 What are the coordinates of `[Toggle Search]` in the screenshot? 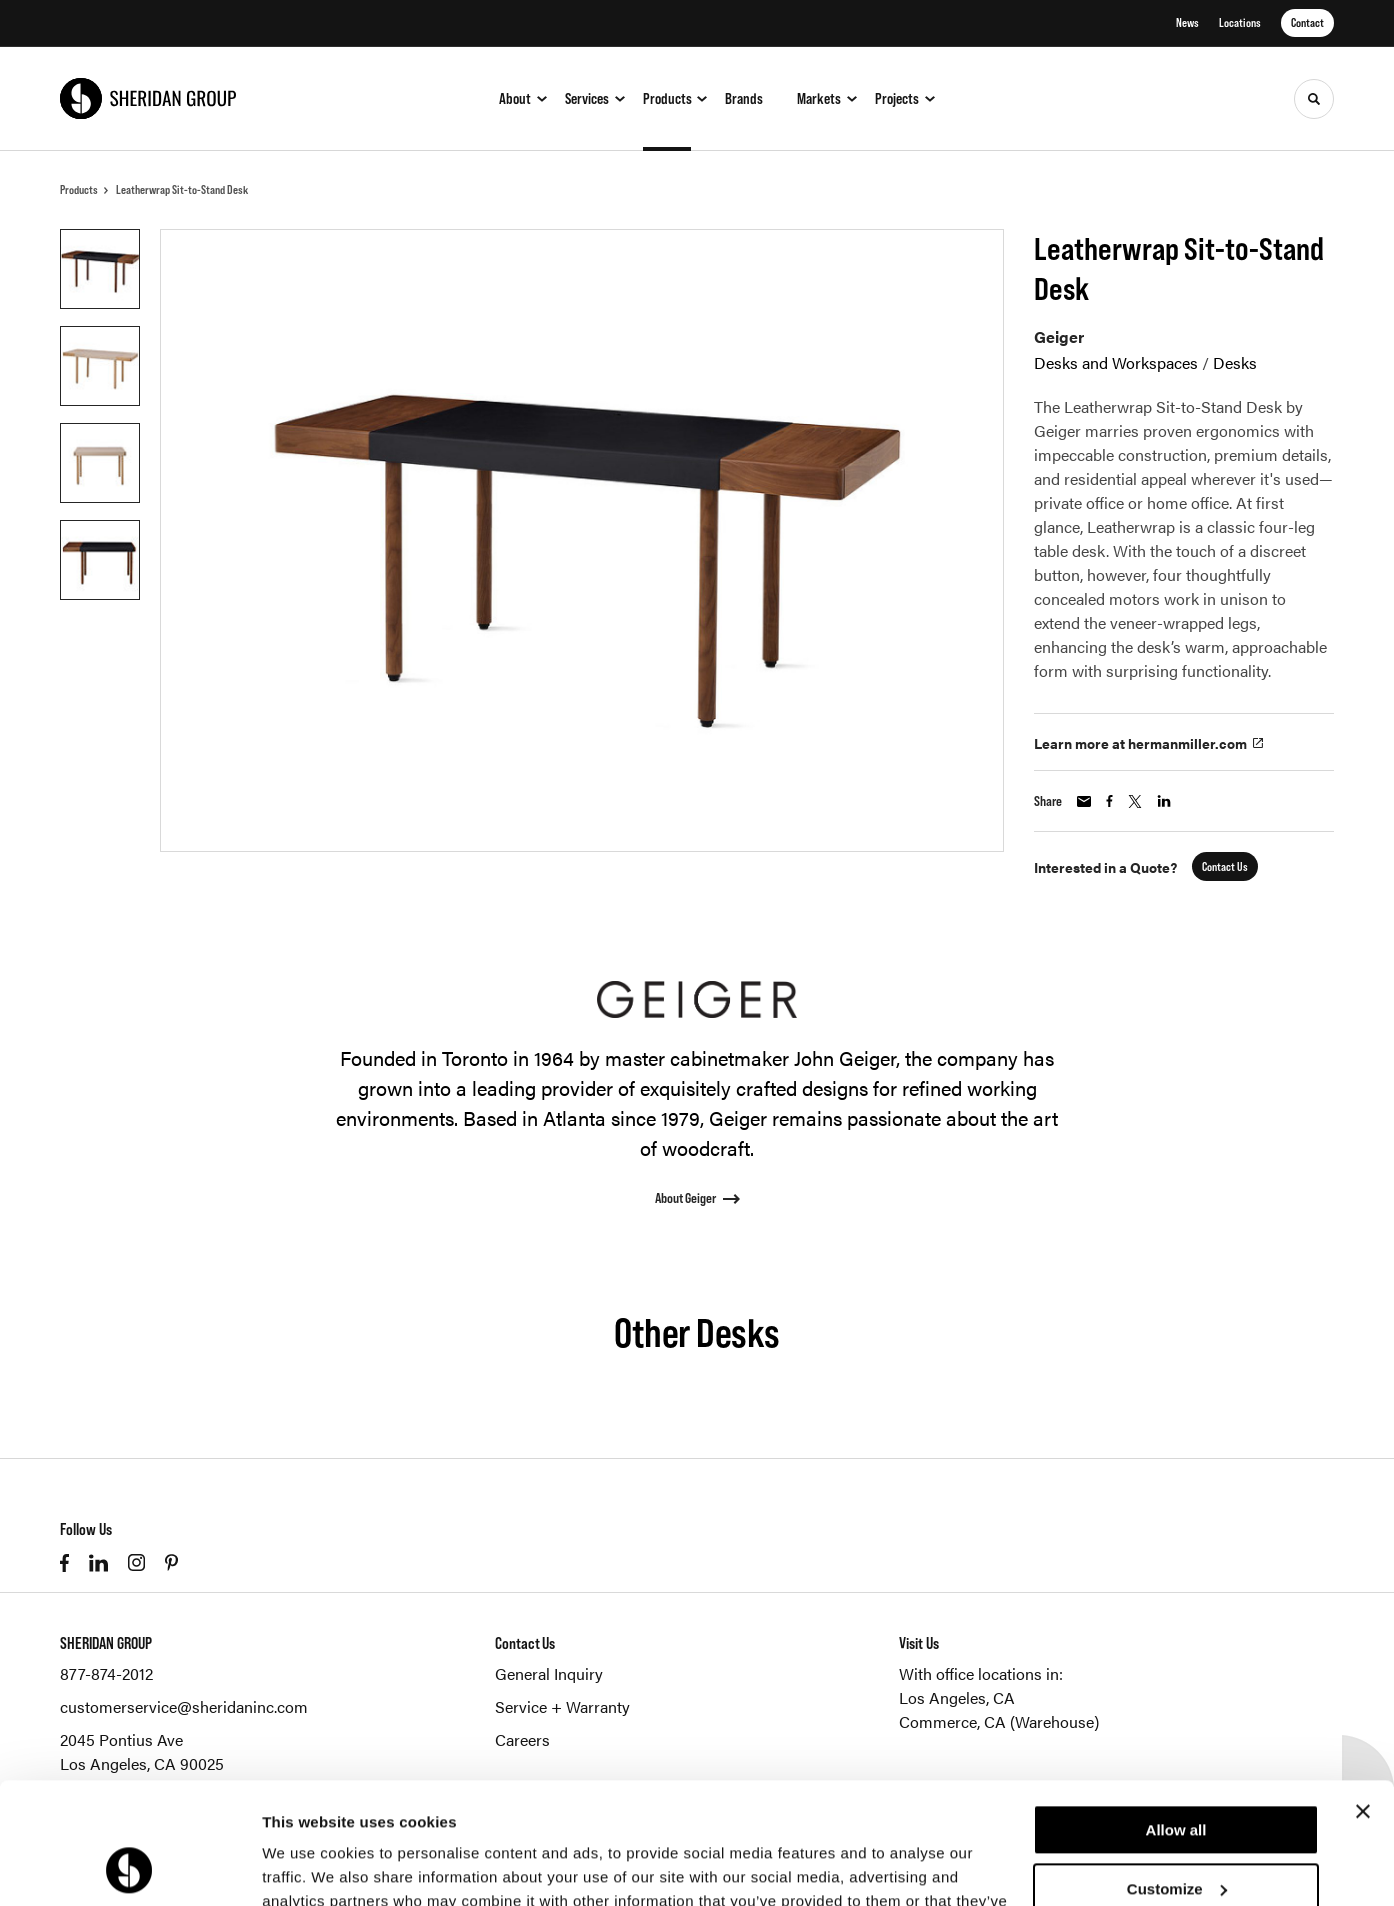 It's located at (1314, 99).